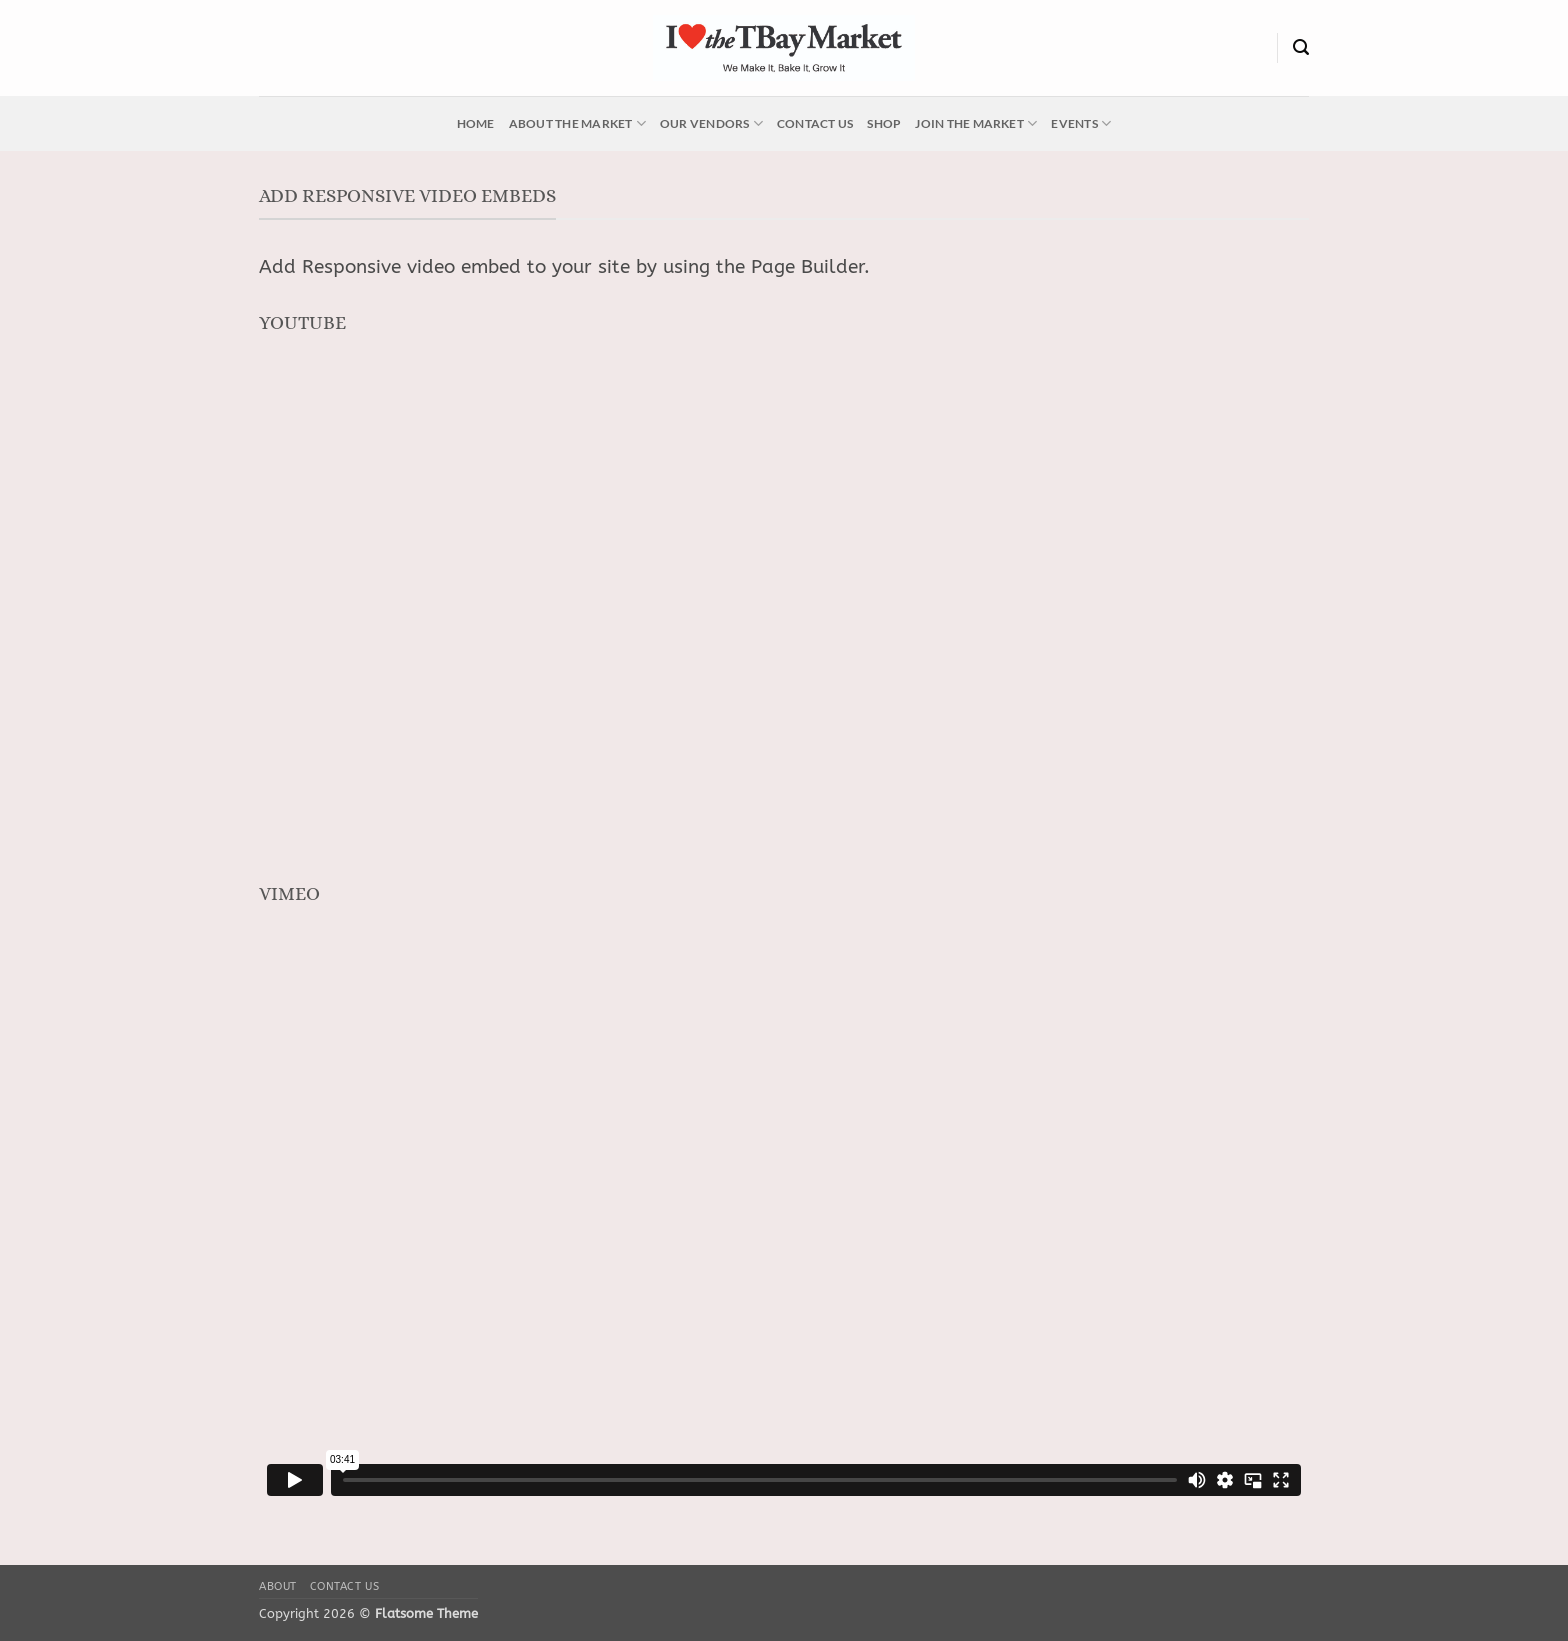 Image resolution: width=1568 pixels, height=1641 pixels. I want to click on Events, so click(1081, 123).